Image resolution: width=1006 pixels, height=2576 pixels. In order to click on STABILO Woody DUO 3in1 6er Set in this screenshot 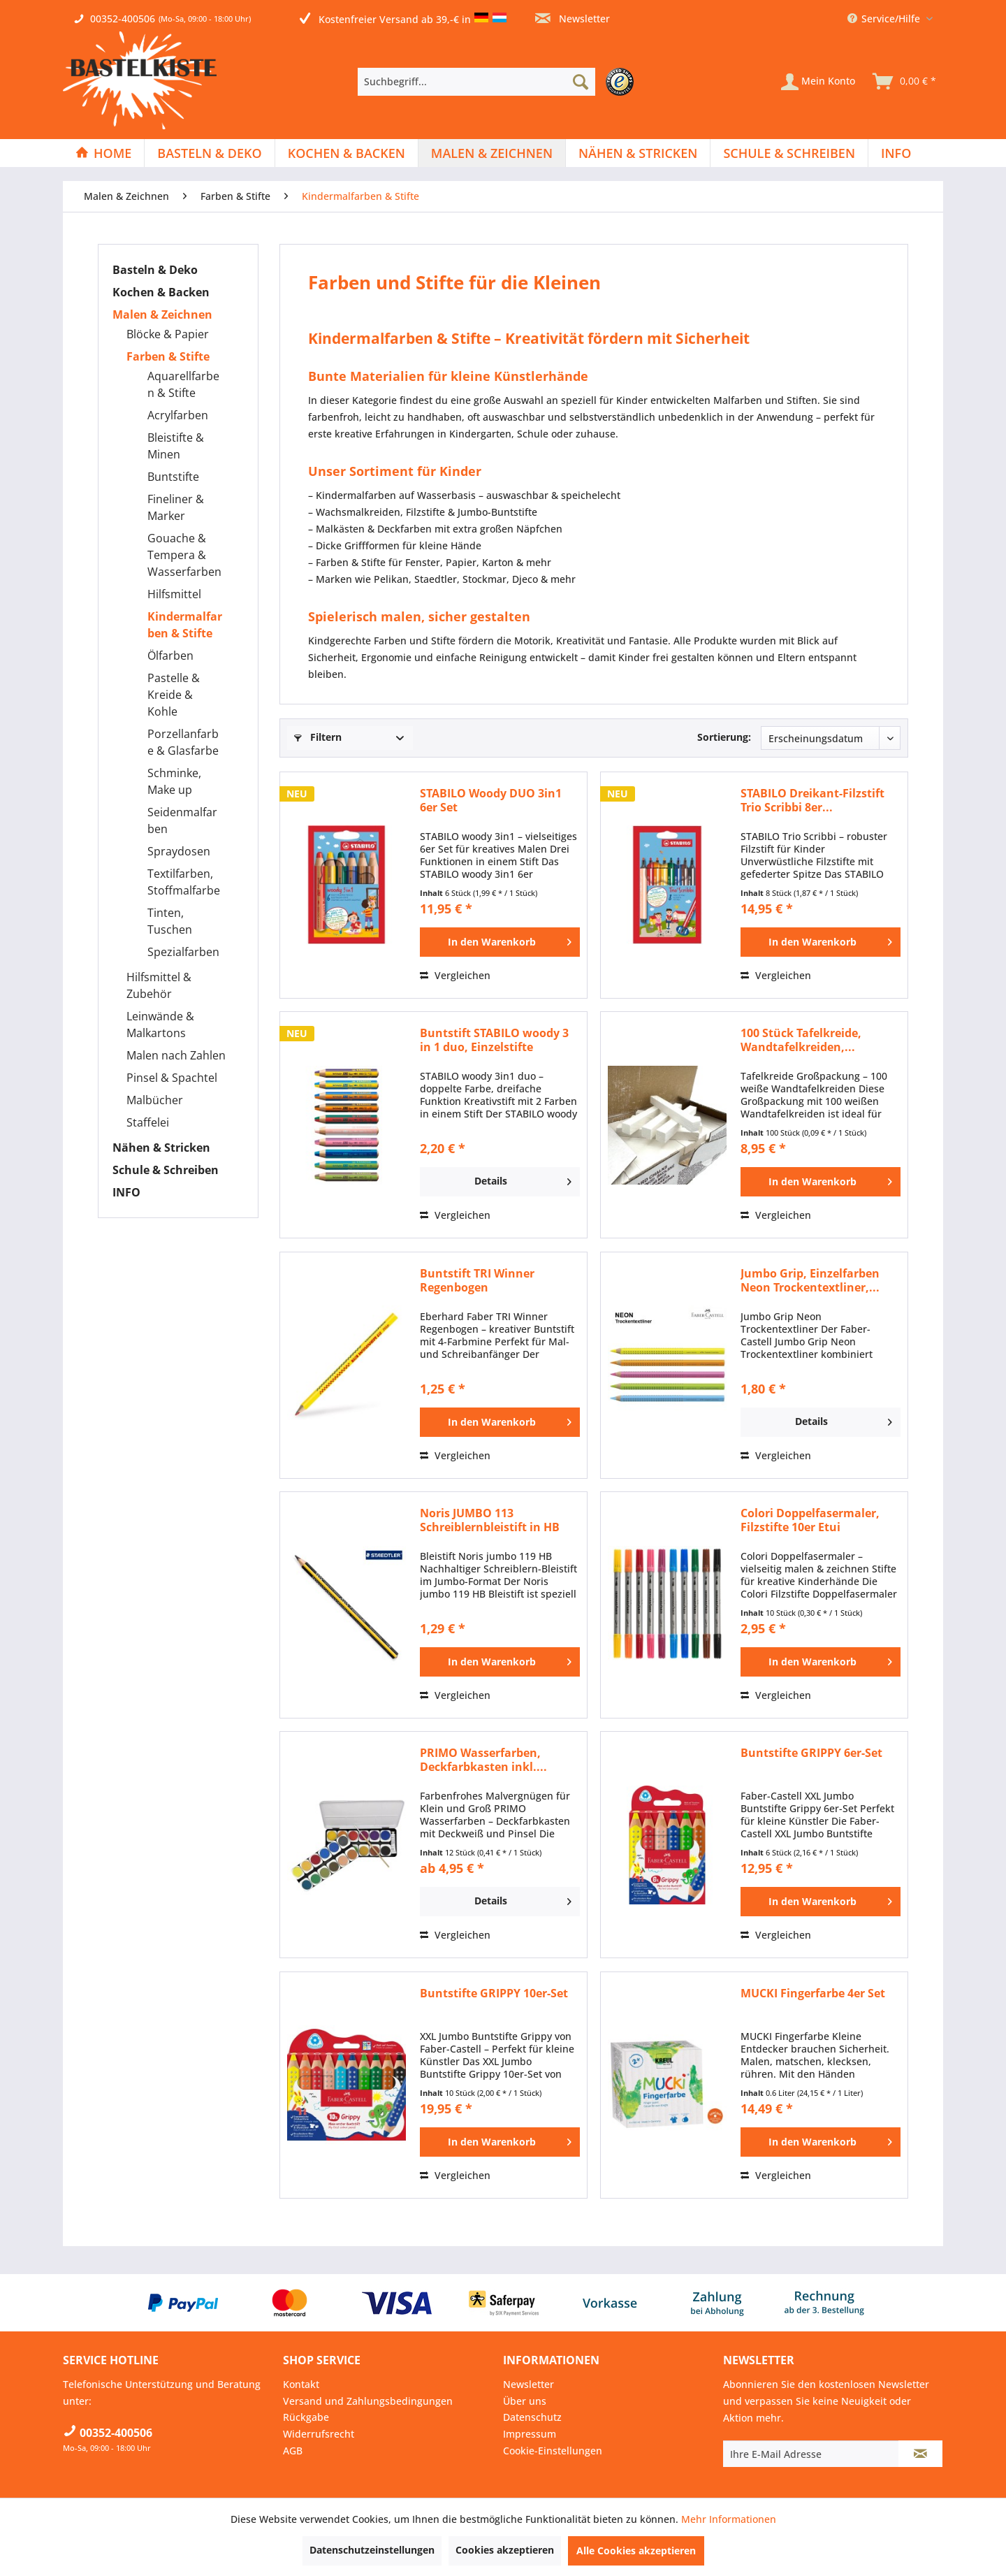, I will do `click(491, 800)`.